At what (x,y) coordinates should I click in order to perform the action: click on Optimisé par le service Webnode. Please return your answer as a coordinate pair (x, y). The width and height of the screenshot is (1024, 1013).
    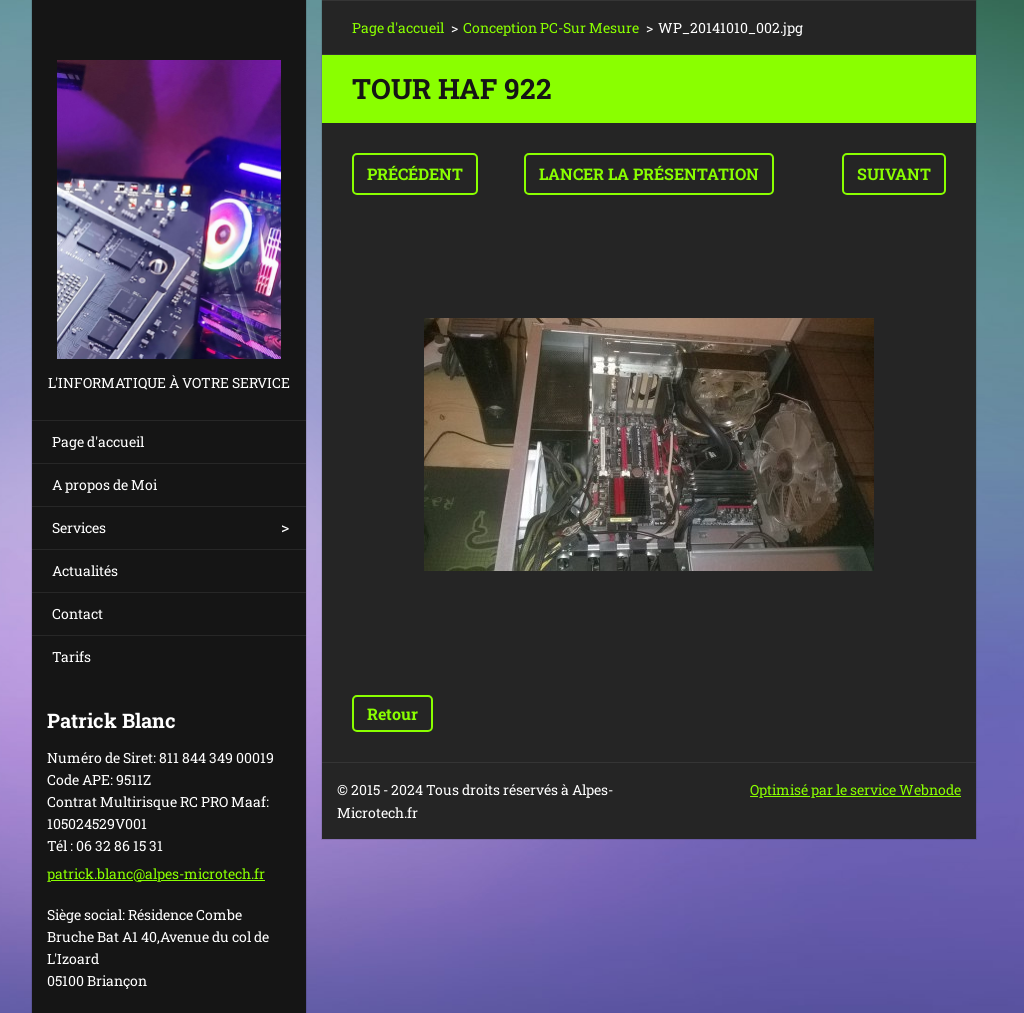
    Looking at the image, I should click on (855, 789).